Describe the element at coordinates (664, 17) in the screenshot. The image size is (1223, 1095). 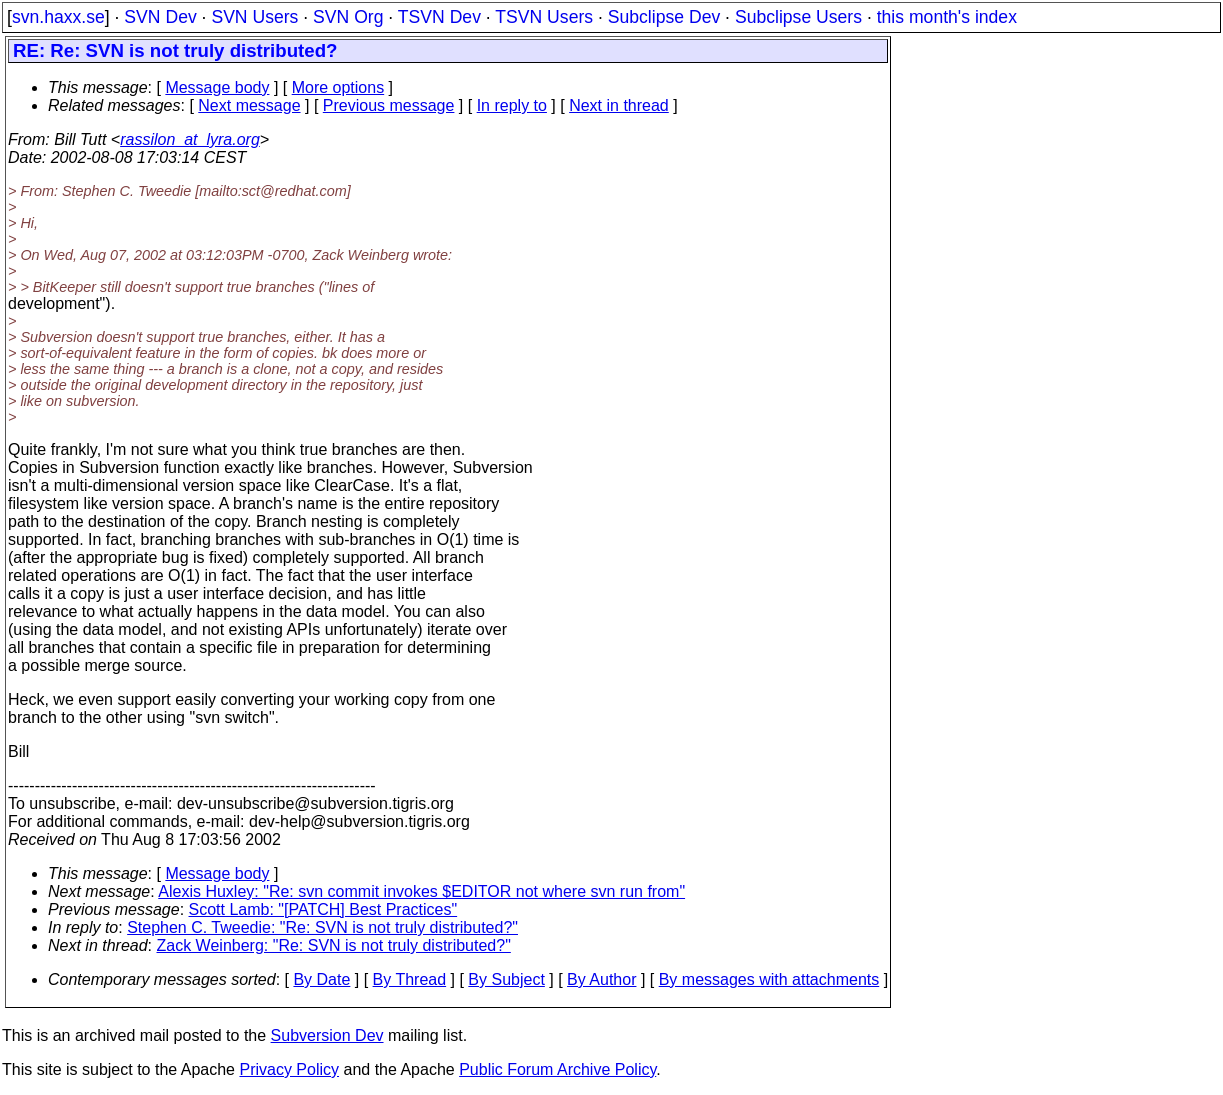
I see `Subclipse Dev` at that location.